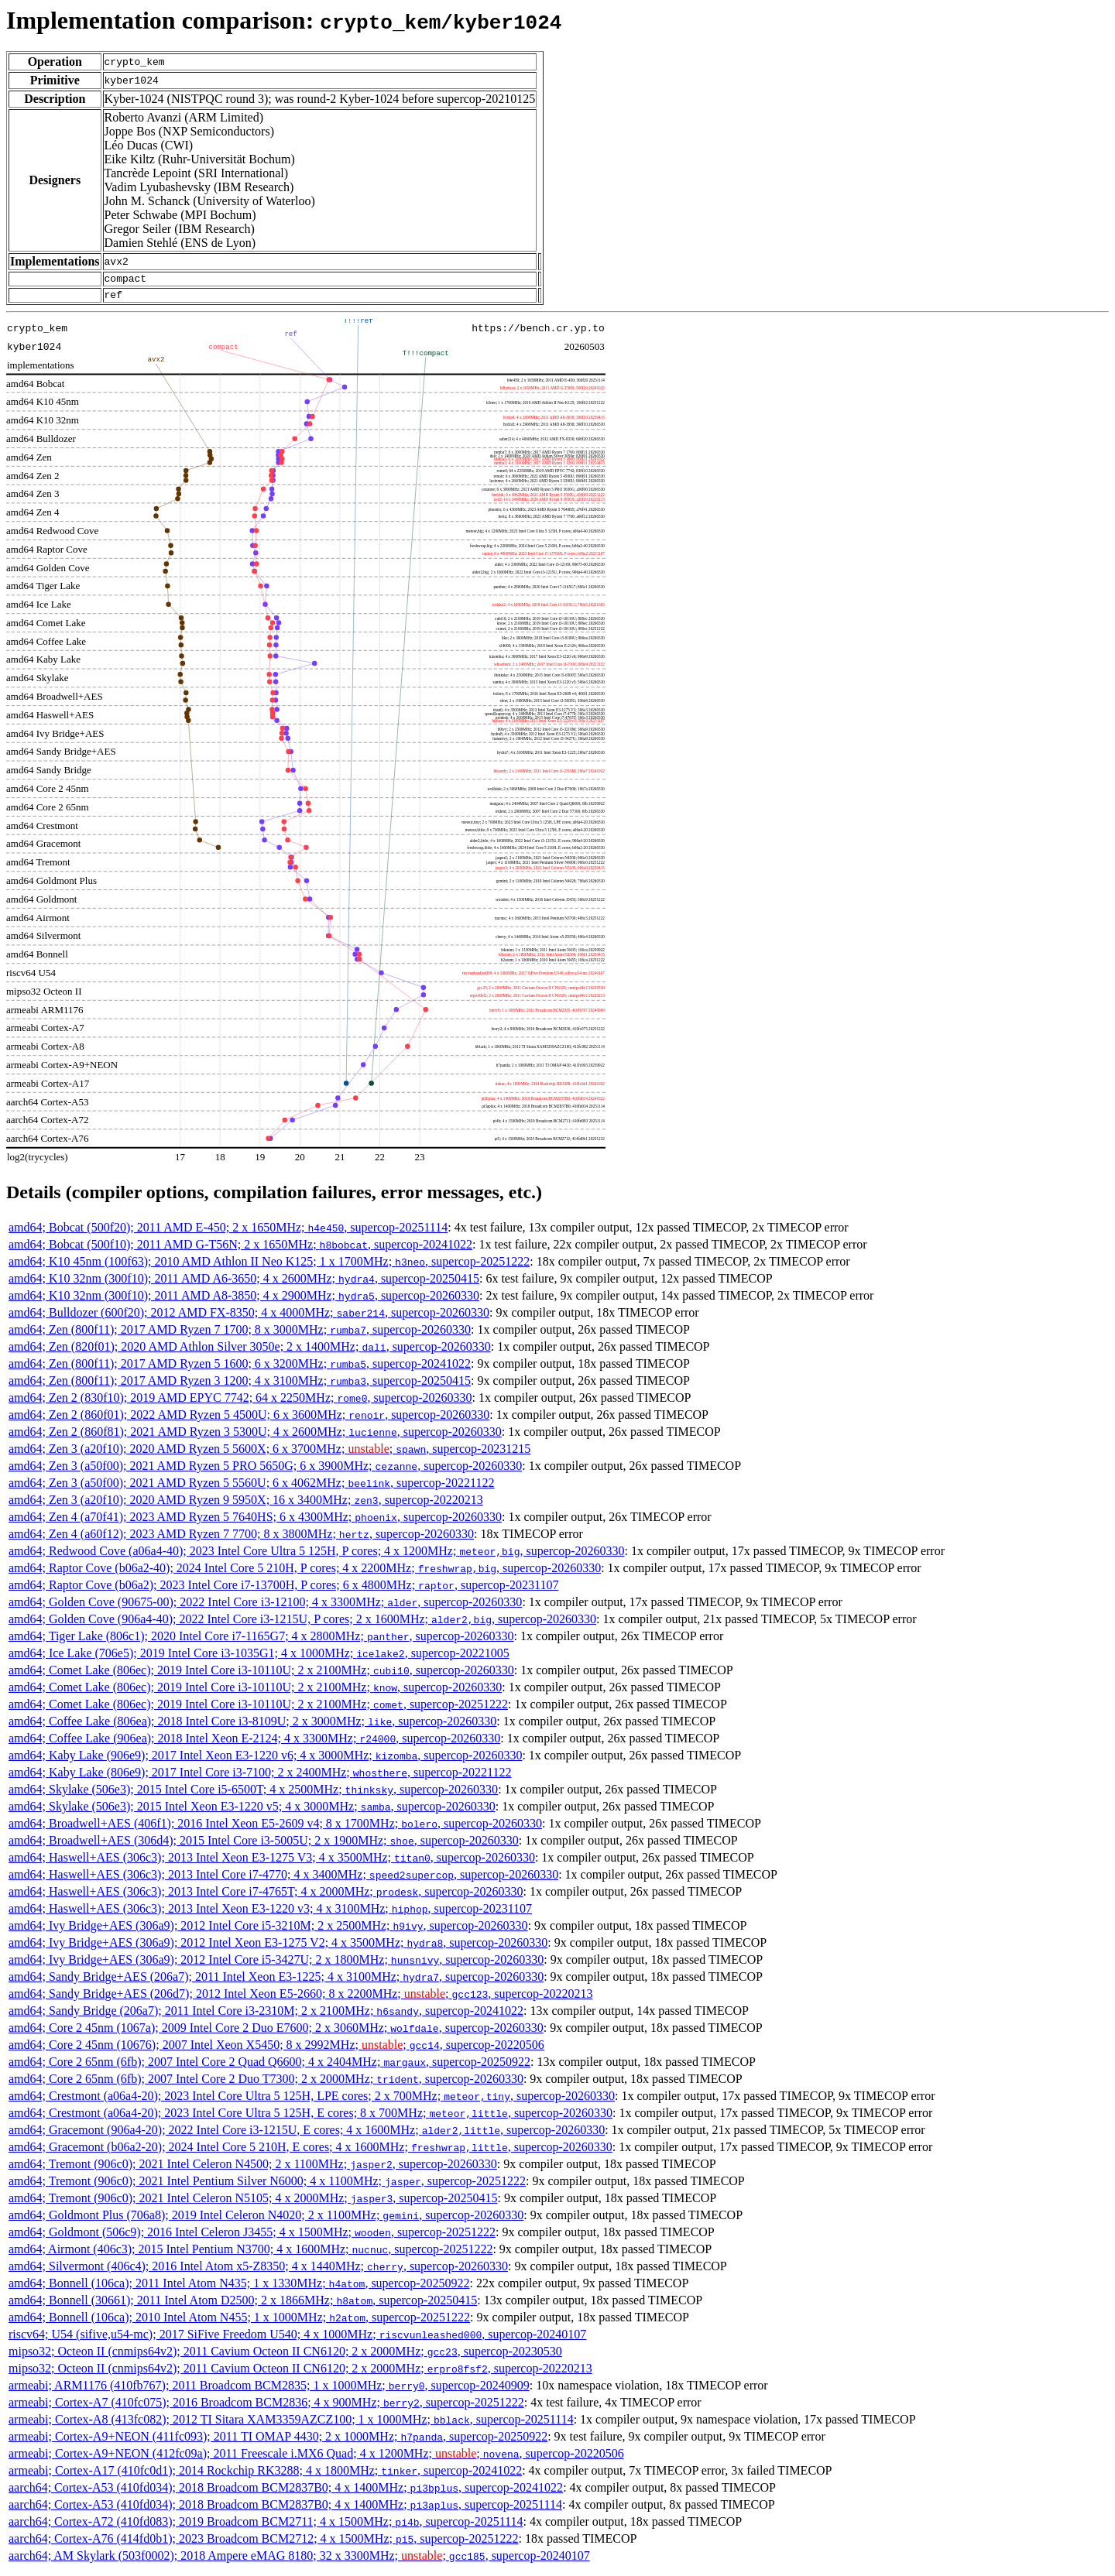 The width and height of the screenshot is (1115, 2576). What do you see at coordinates (300, 1998) in the screenshot?
I see `amd64; Sandy Bridge+AES (206d7); 2012 Intel Xeon E5-2660; 8 x 2200MHz; ; , supercop-20220213` at bounding box center [300, 1998].